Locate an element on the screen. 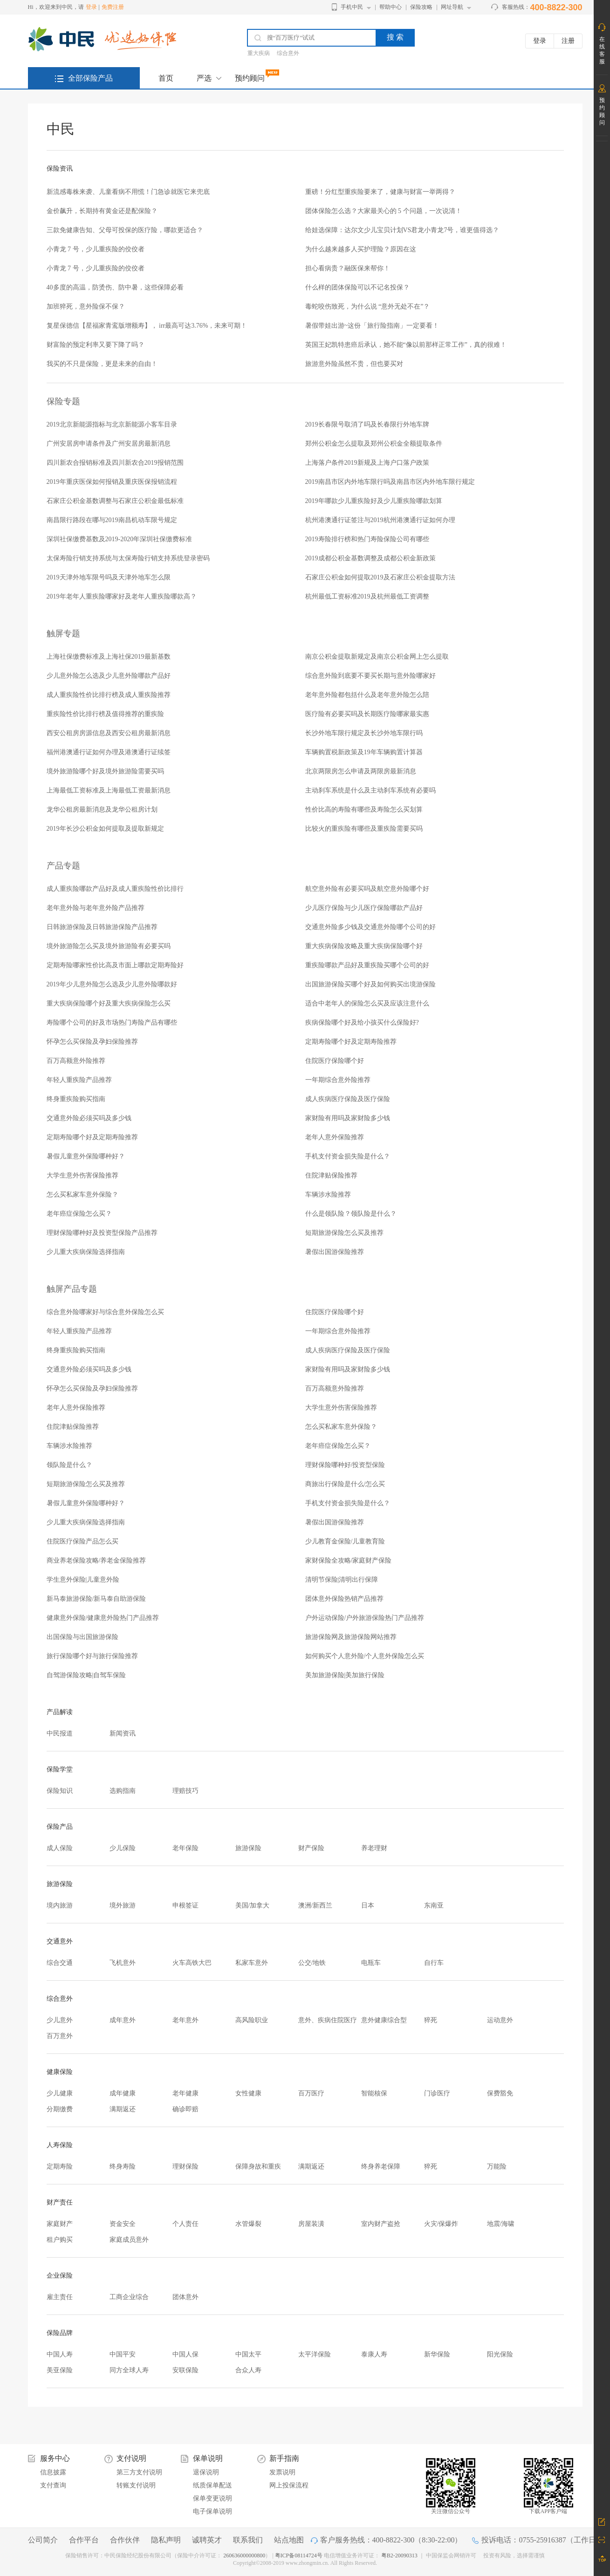  家庭财产 is located at coordinates (60, 2223).